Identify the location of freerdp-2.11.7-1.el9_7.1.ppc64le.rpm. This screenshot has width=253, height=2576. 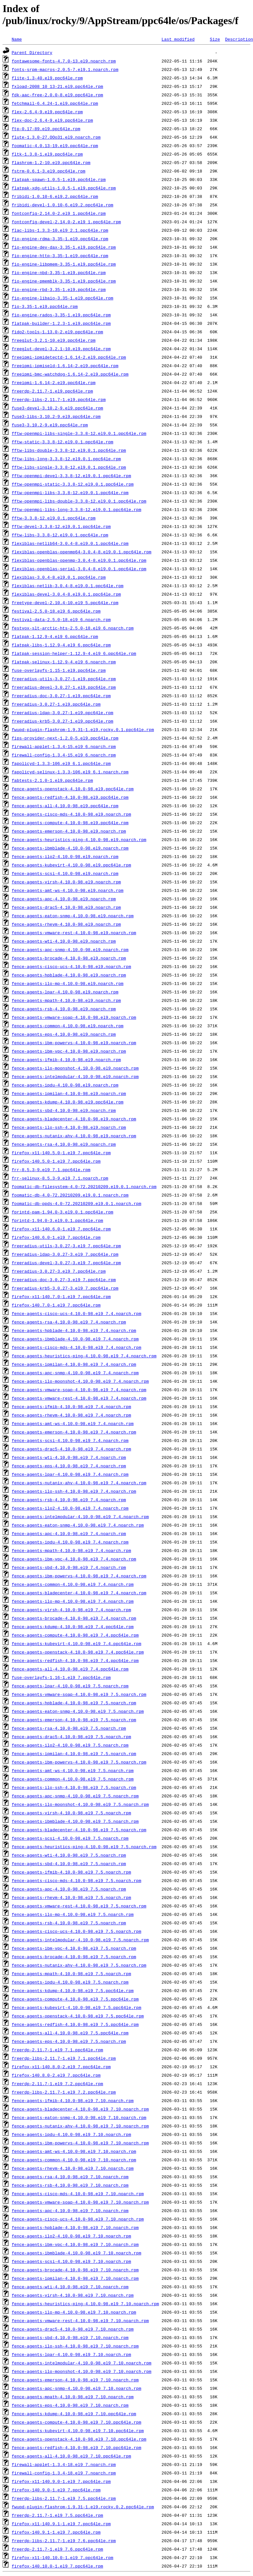
(57, 2050).